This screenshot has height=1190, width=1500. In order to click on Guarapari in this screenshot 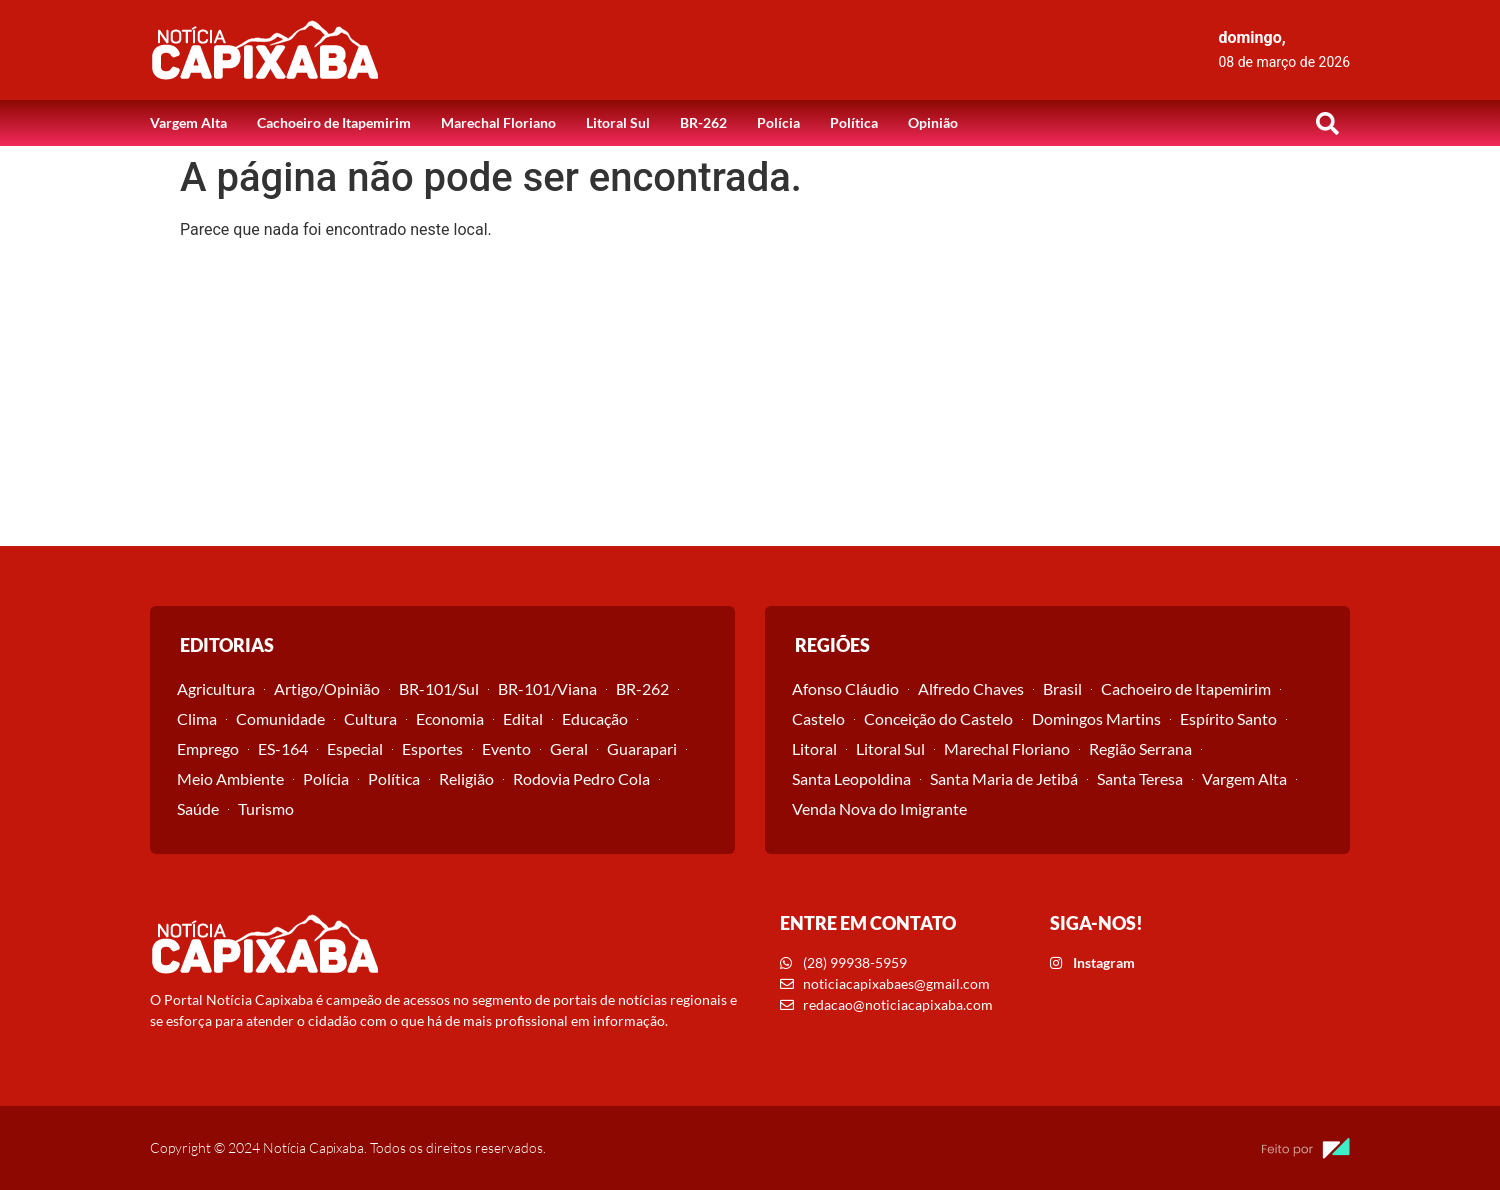, I will do `click(642, 748)`.